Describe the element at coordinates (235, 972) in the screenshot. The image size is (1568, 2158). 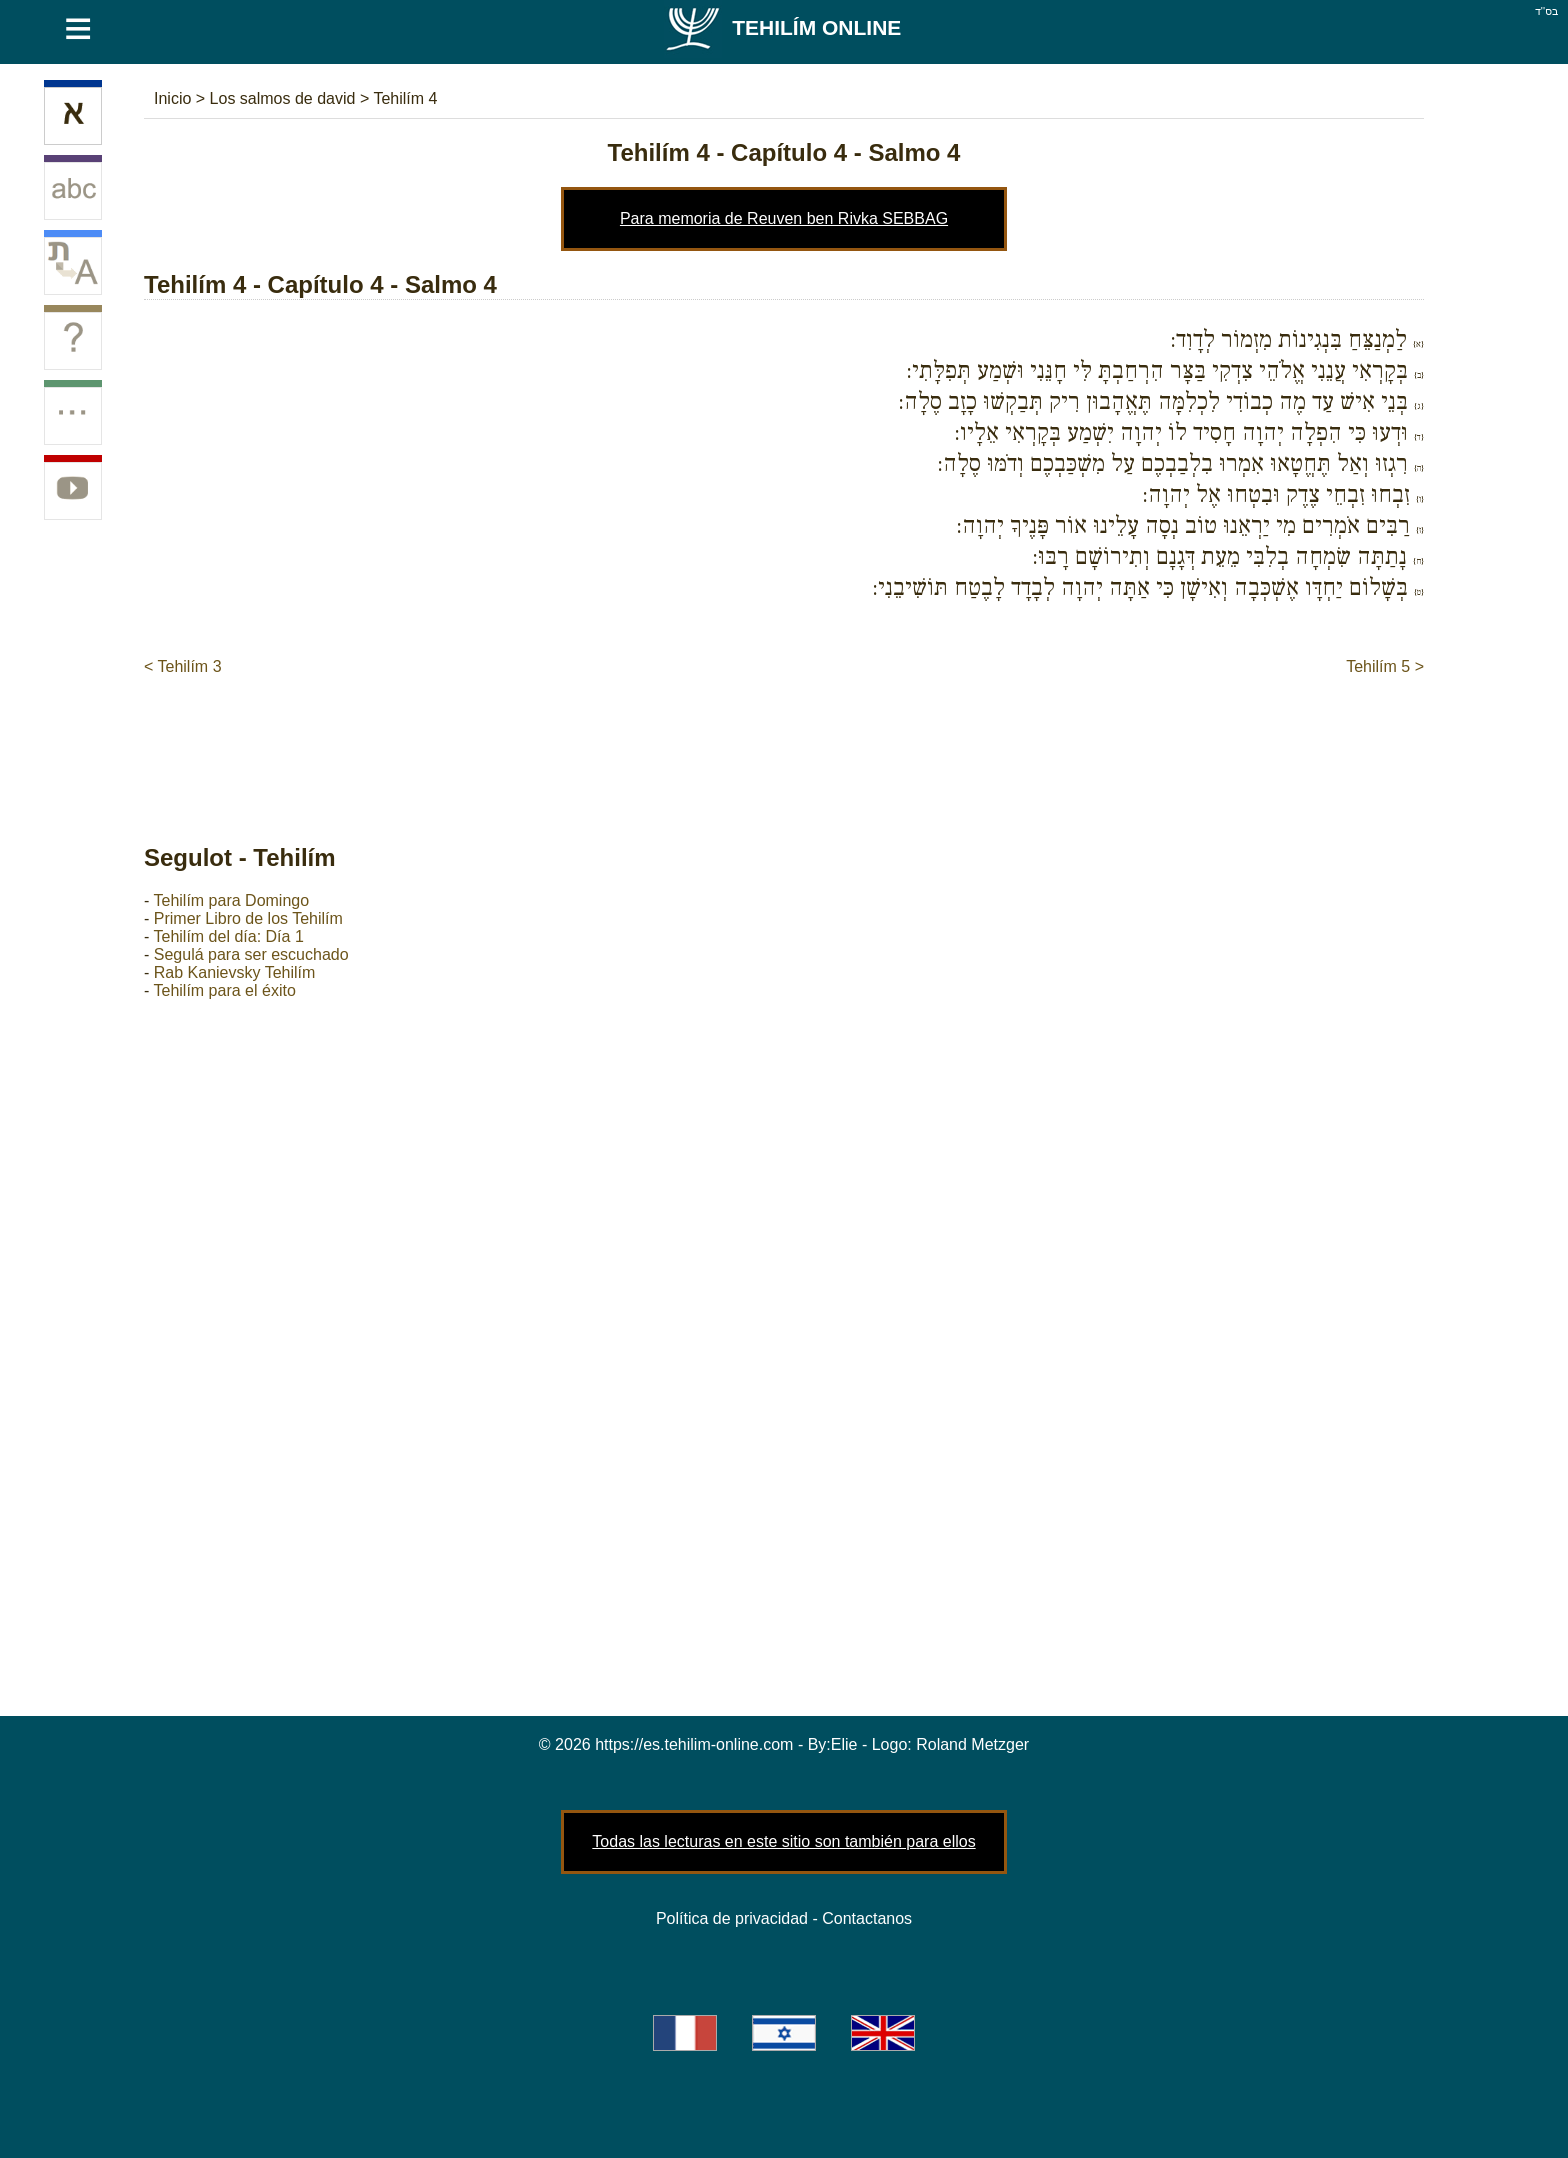
I see `Rab Kanievsky Tehilím` at that location.